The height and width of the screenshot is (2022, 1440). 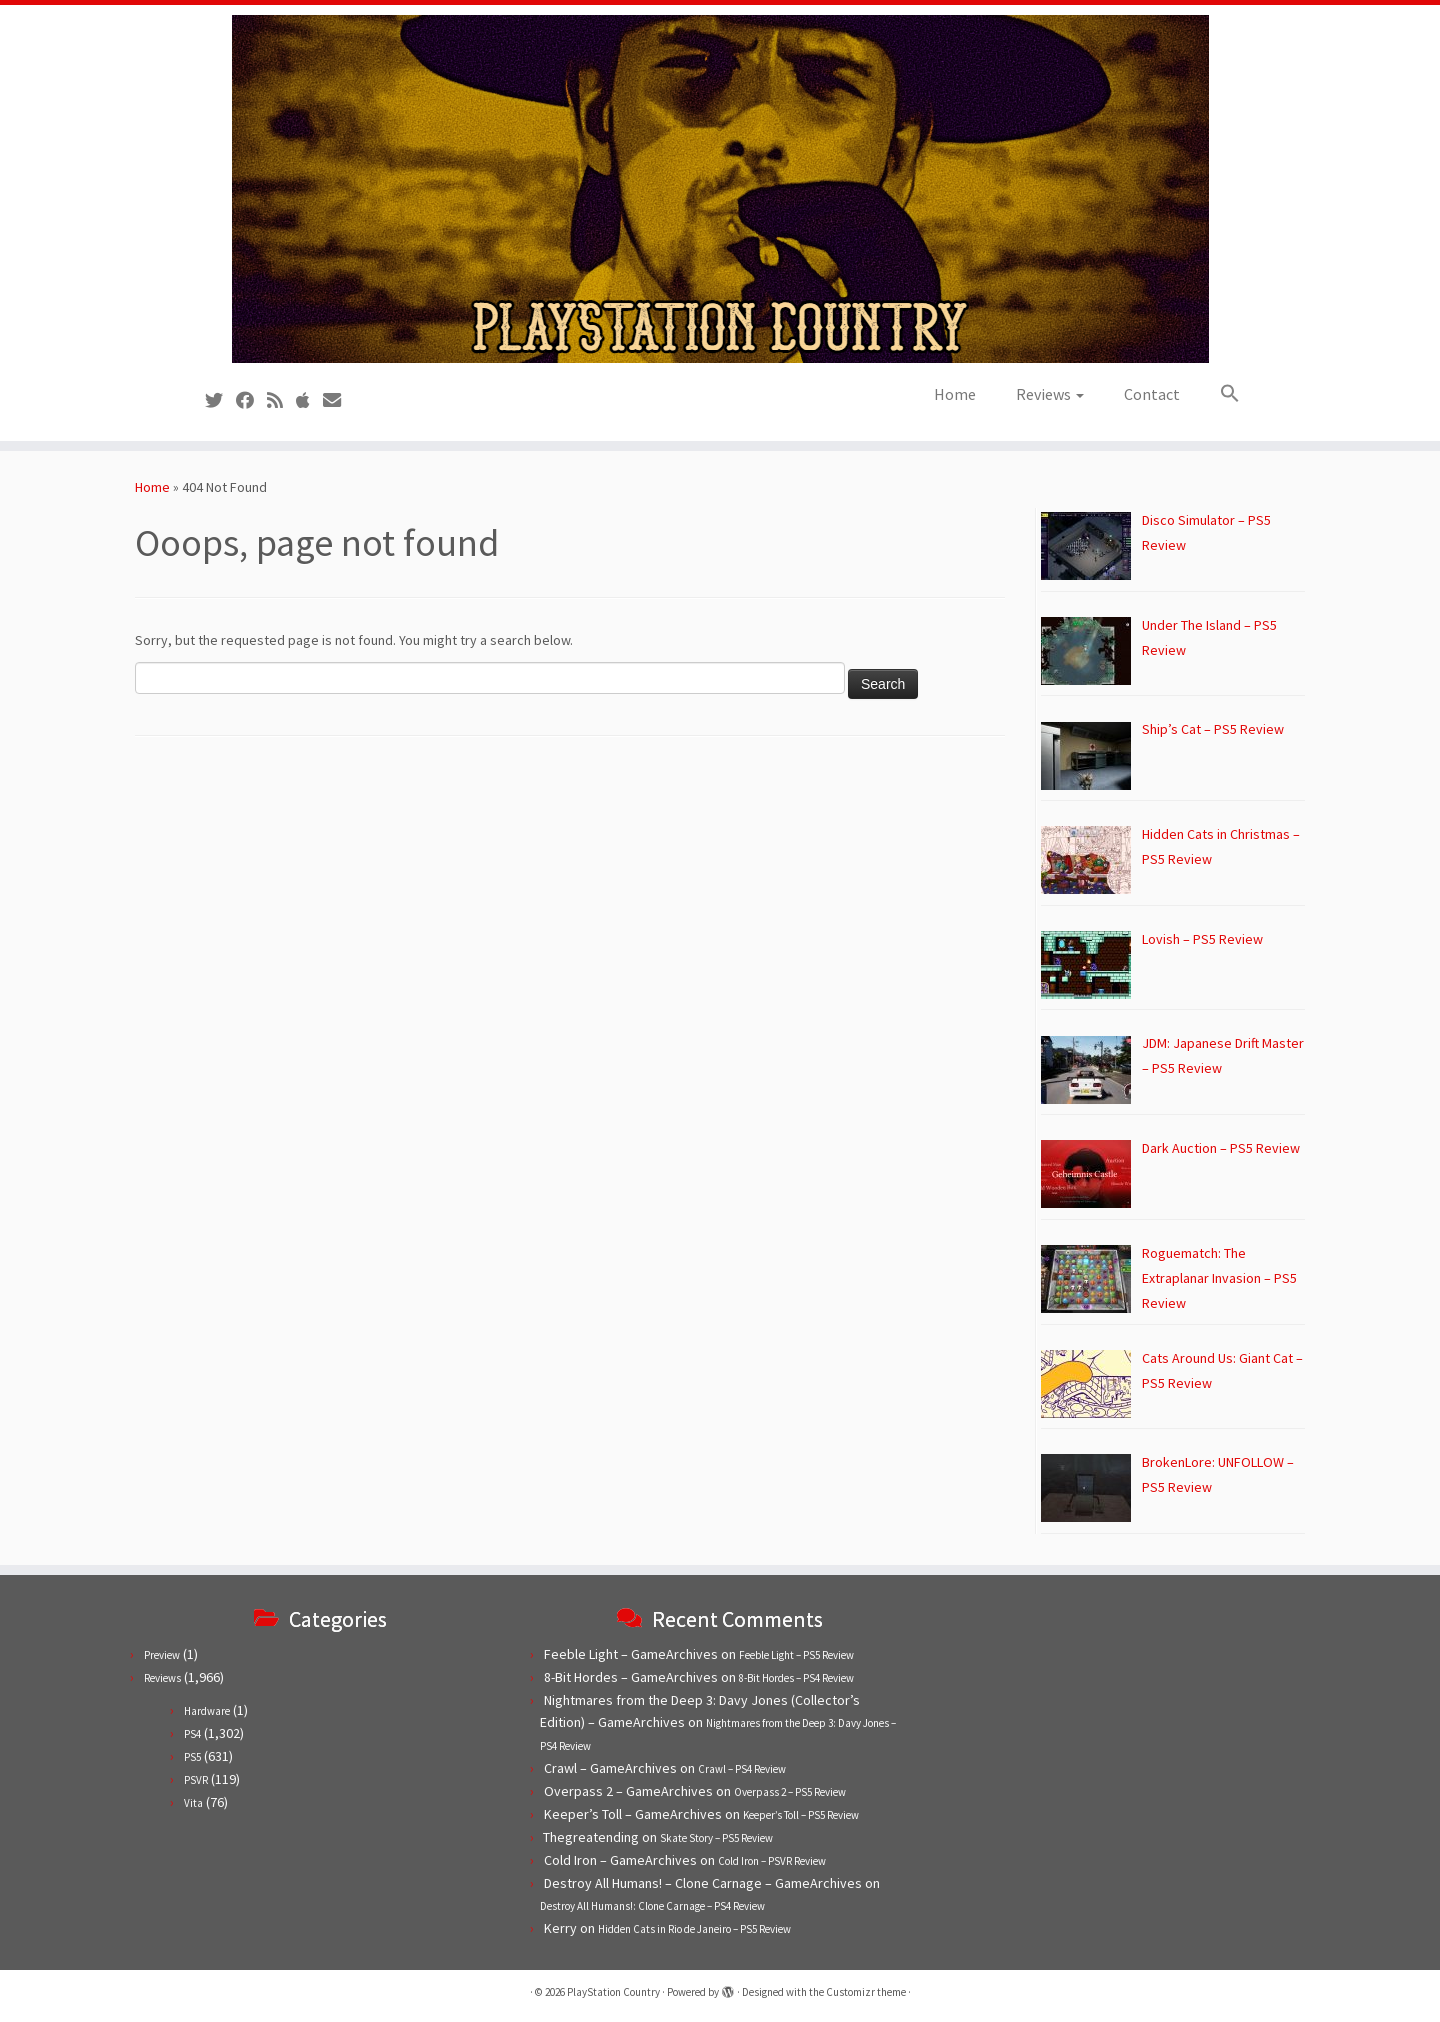 I want to click on Preview, so click(x=162, y=1655).